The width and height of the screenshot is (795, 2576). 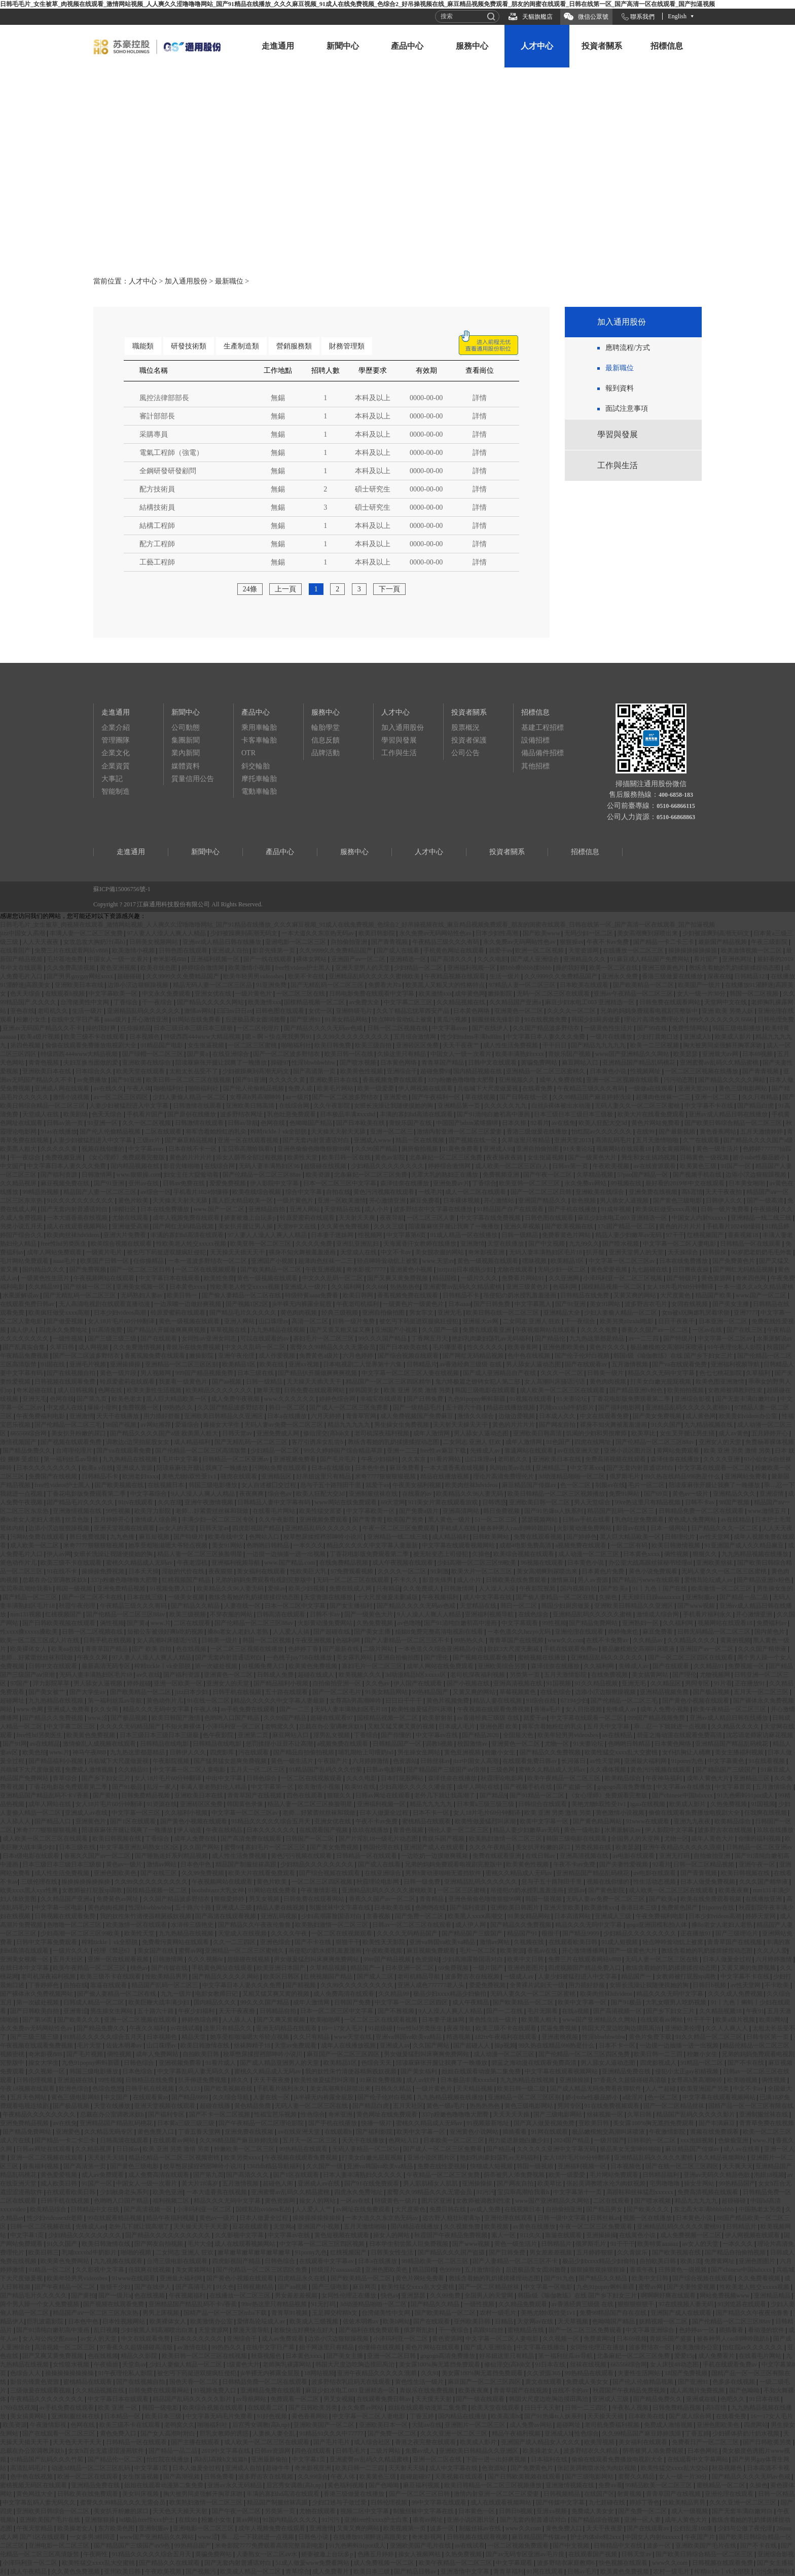 I want to click on 少妇精品一区二区, so click(x=419, y=967).